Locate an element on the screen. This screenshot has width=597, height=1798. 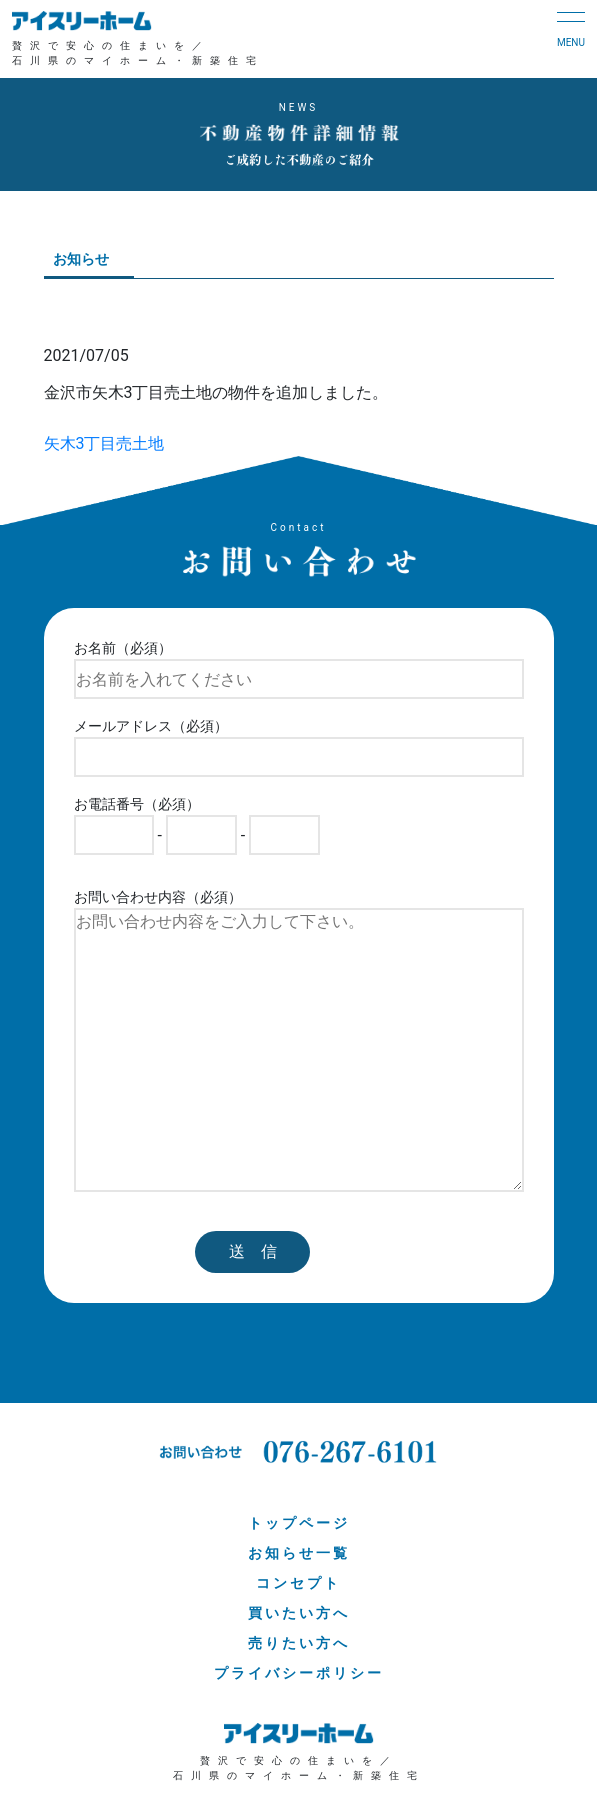
プライバシーポリシー is located at coordinates (299, 1673).